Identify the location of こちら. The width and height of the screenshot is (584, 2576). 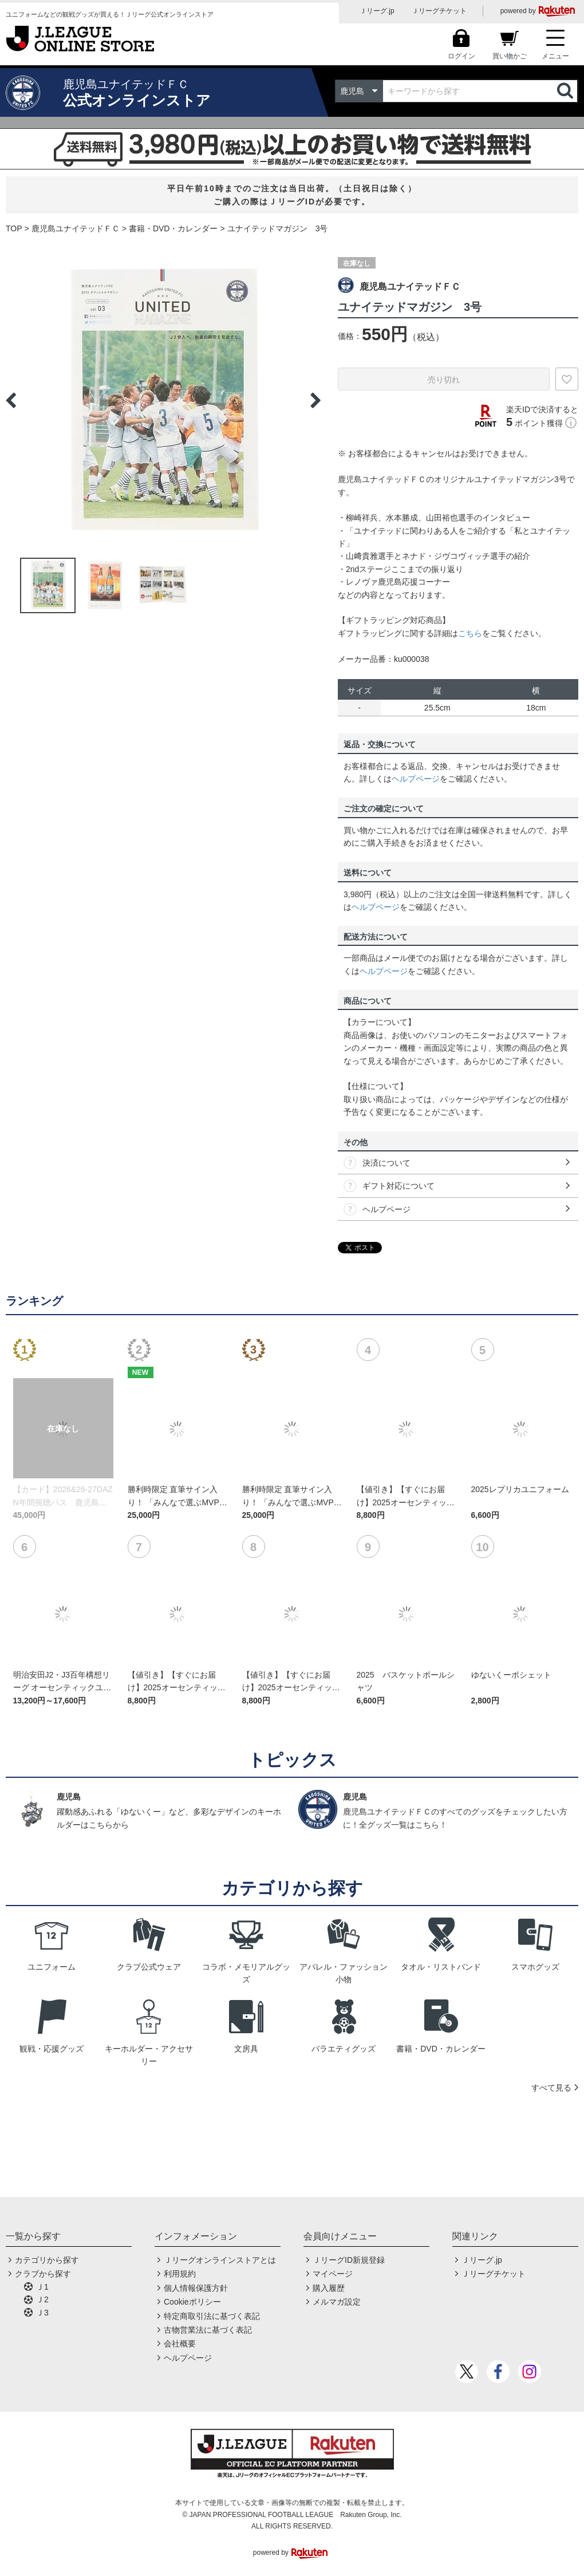
(470, 633).